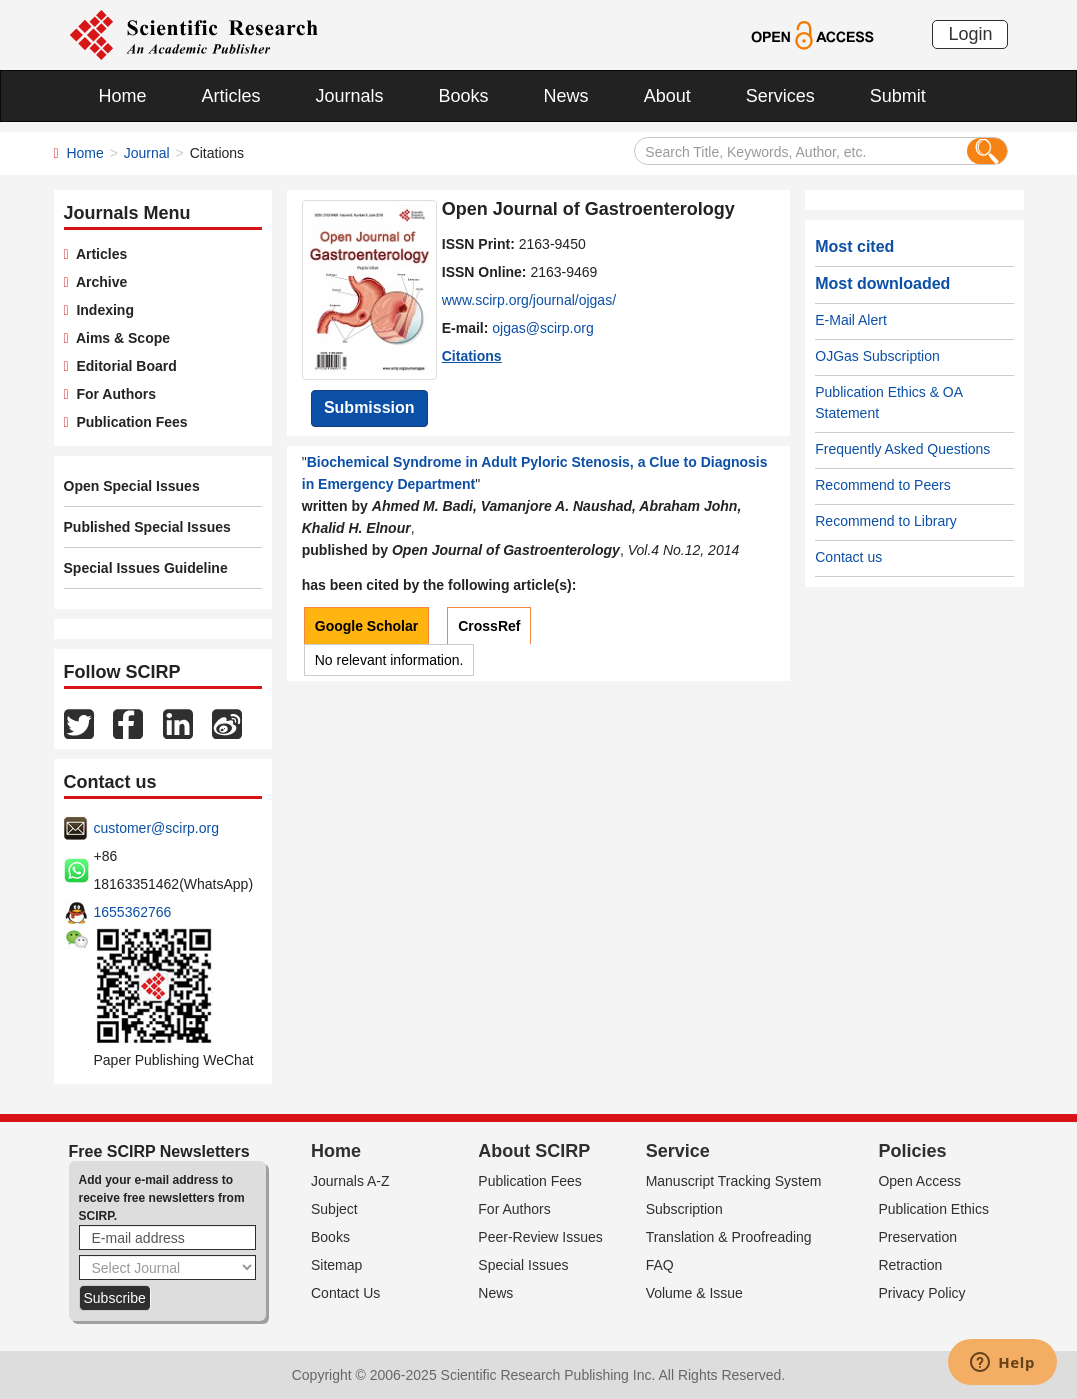 This screenshot has height=1399, width=1077. I want to click on CrossRef, so click(489, 626).